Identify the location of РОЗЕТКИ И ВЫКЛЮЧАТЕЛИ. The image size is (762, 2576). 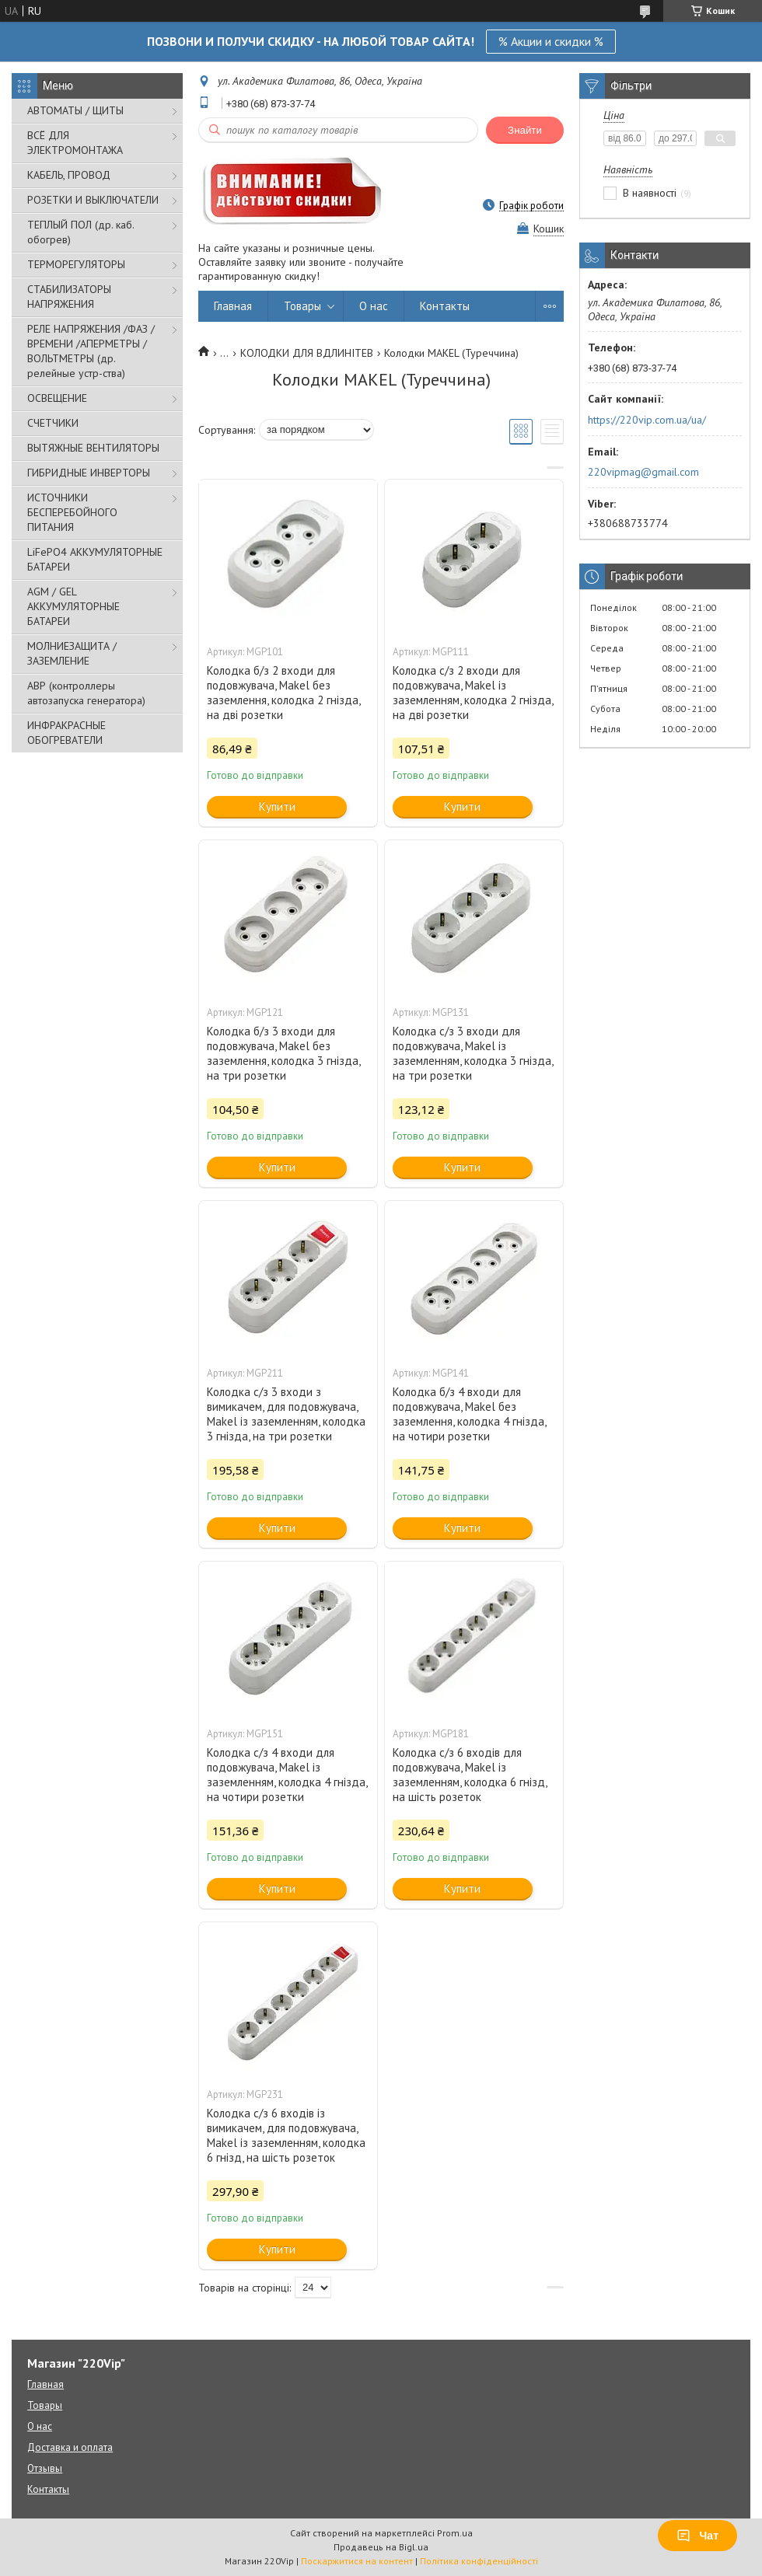
(93, 200).